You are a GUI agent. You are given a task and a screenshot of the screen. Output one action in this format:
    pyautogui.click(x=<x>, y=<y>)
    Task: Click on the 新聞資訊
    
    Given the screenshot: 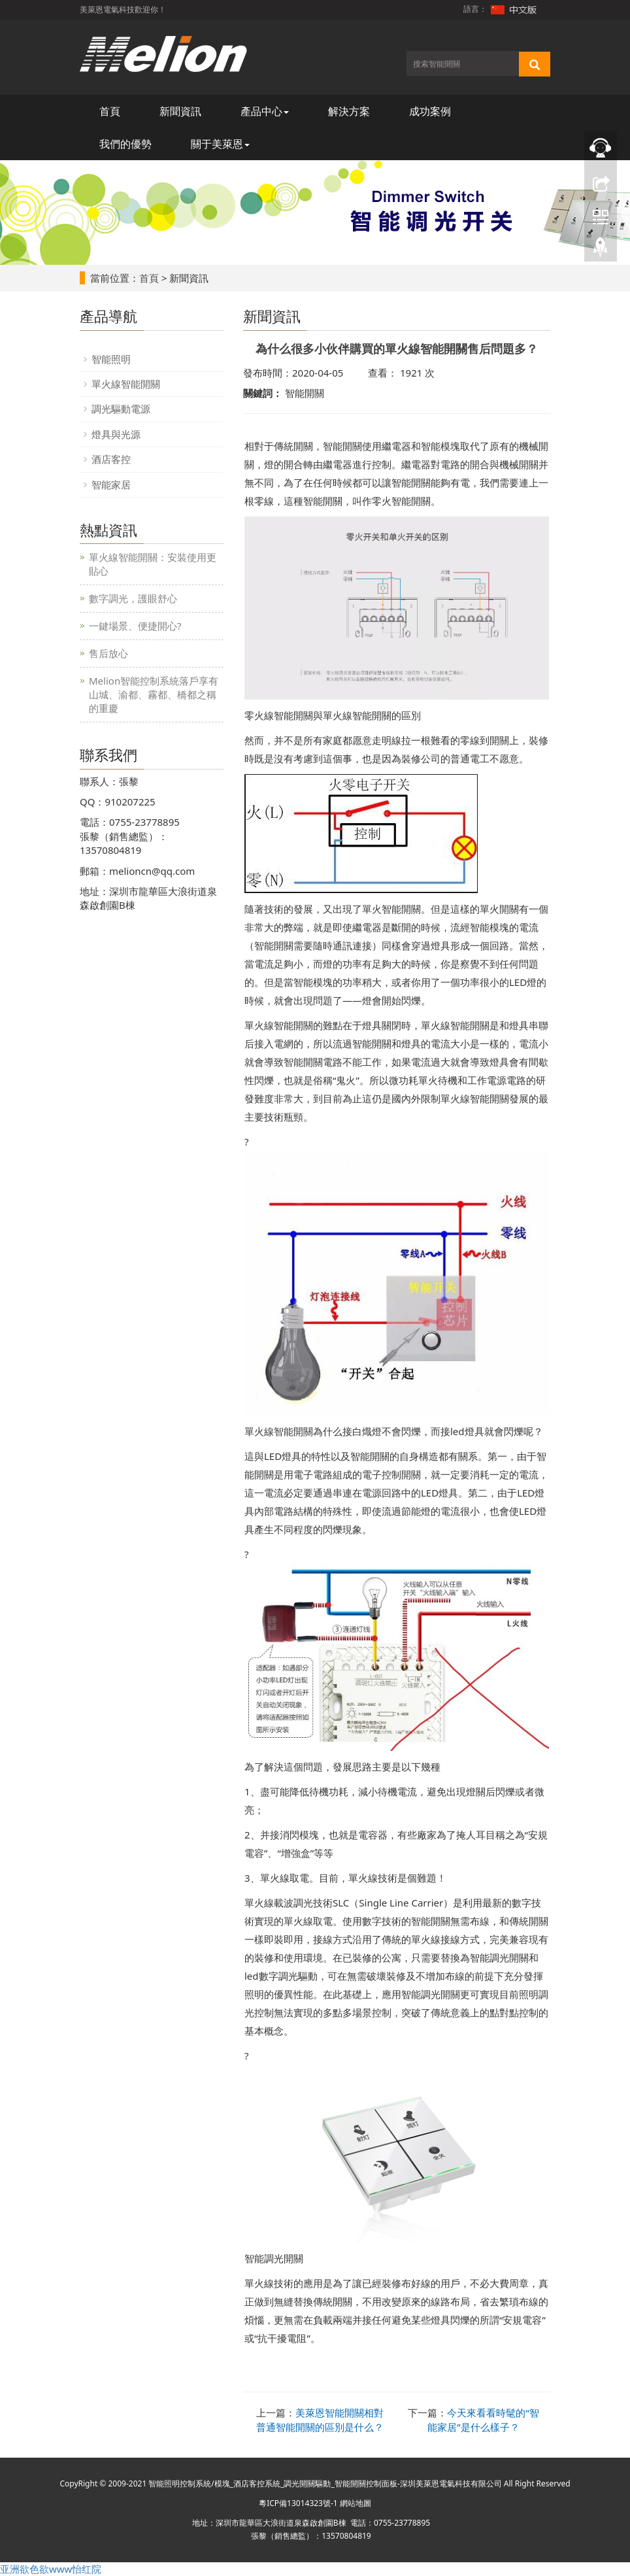 What is the action you would take?
    pyautogui.click(x=180, y=111)
    